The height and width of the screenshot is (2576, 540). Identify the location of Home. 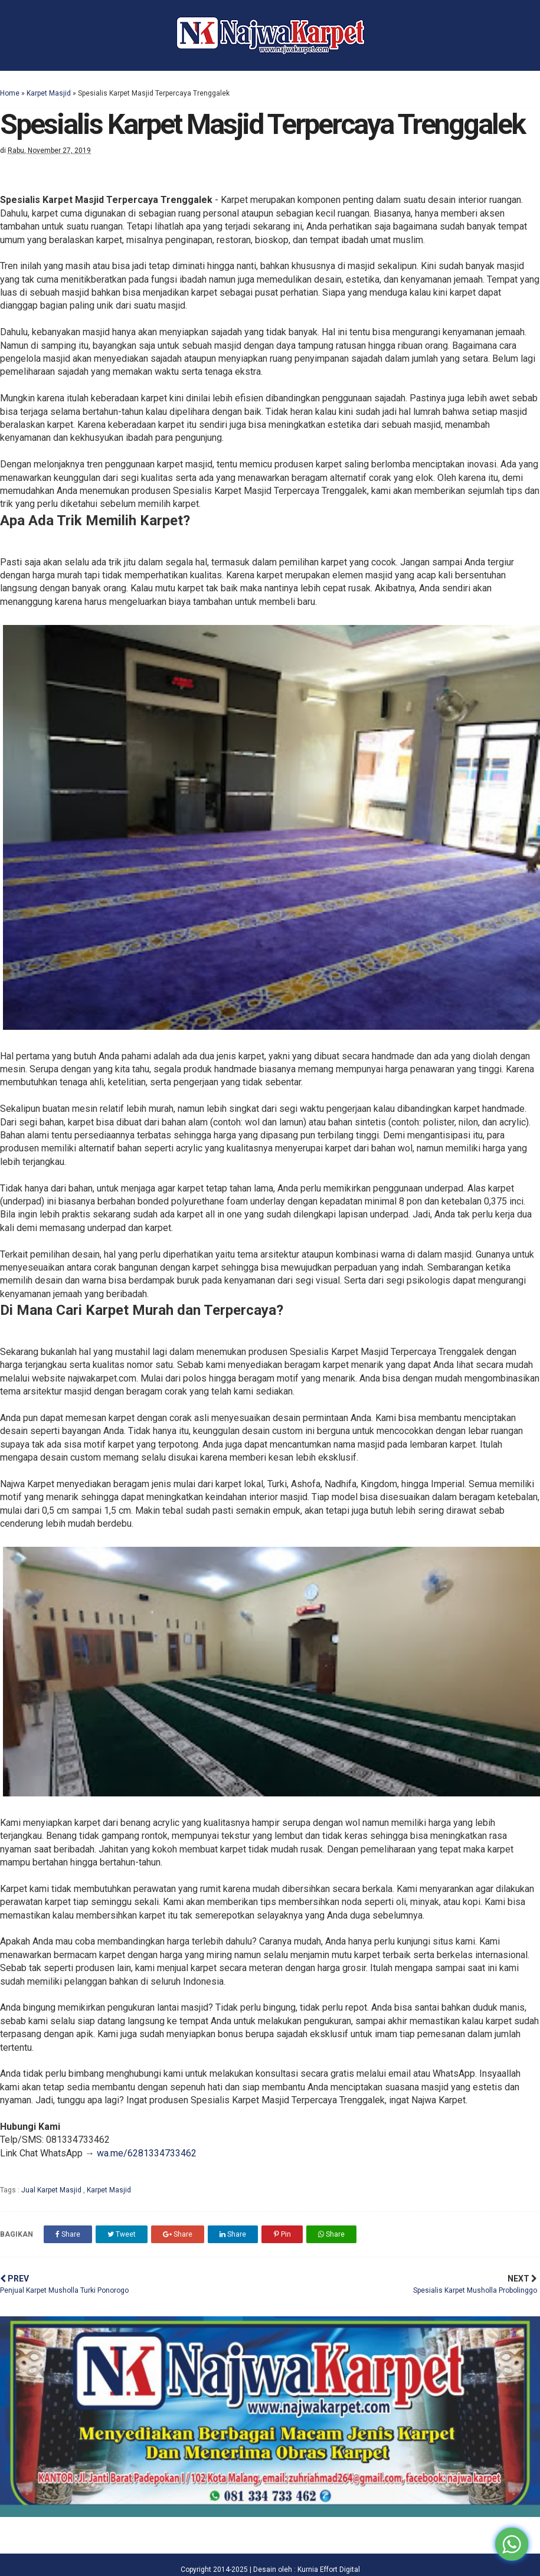
(9, 93).